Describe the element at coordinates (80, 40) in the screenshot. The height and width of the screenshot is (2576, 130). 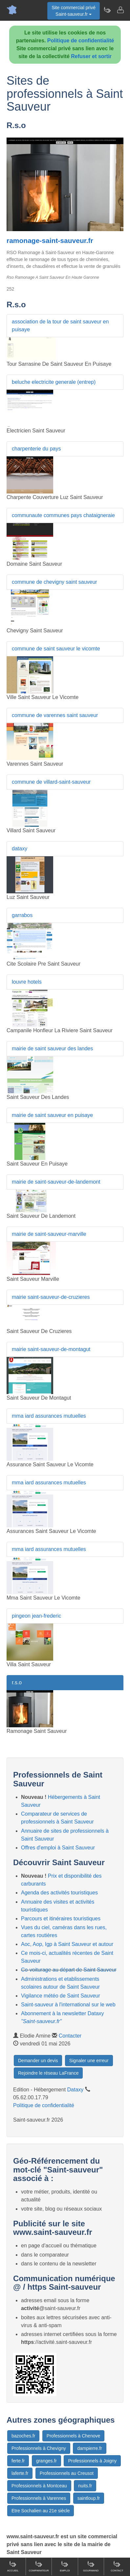
I see `Politique de confidentialité` at that location.